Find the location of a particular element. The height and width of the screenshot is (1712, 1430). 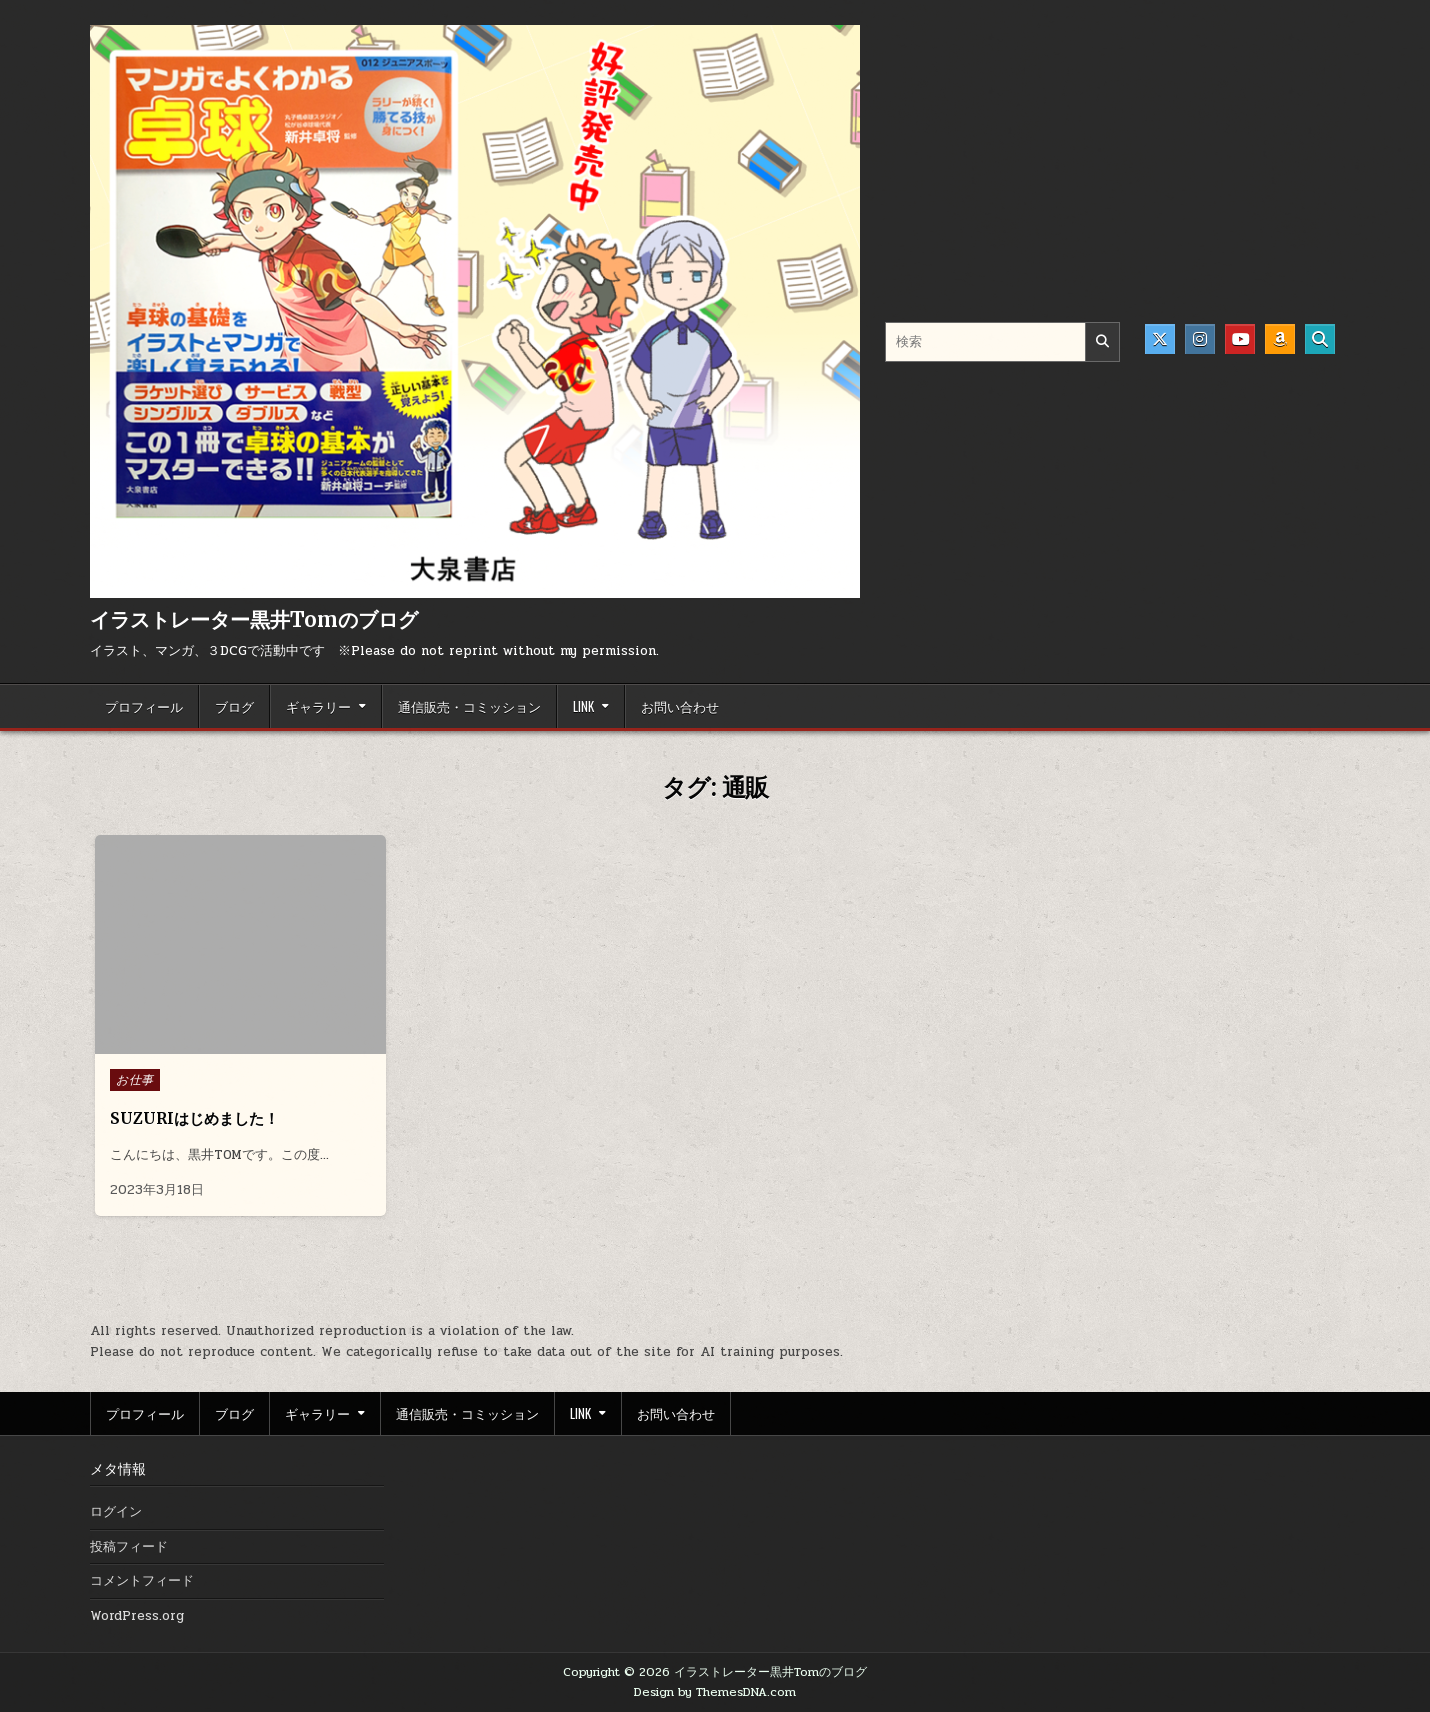

WordPress.org is located at coordinates (137, 1616).